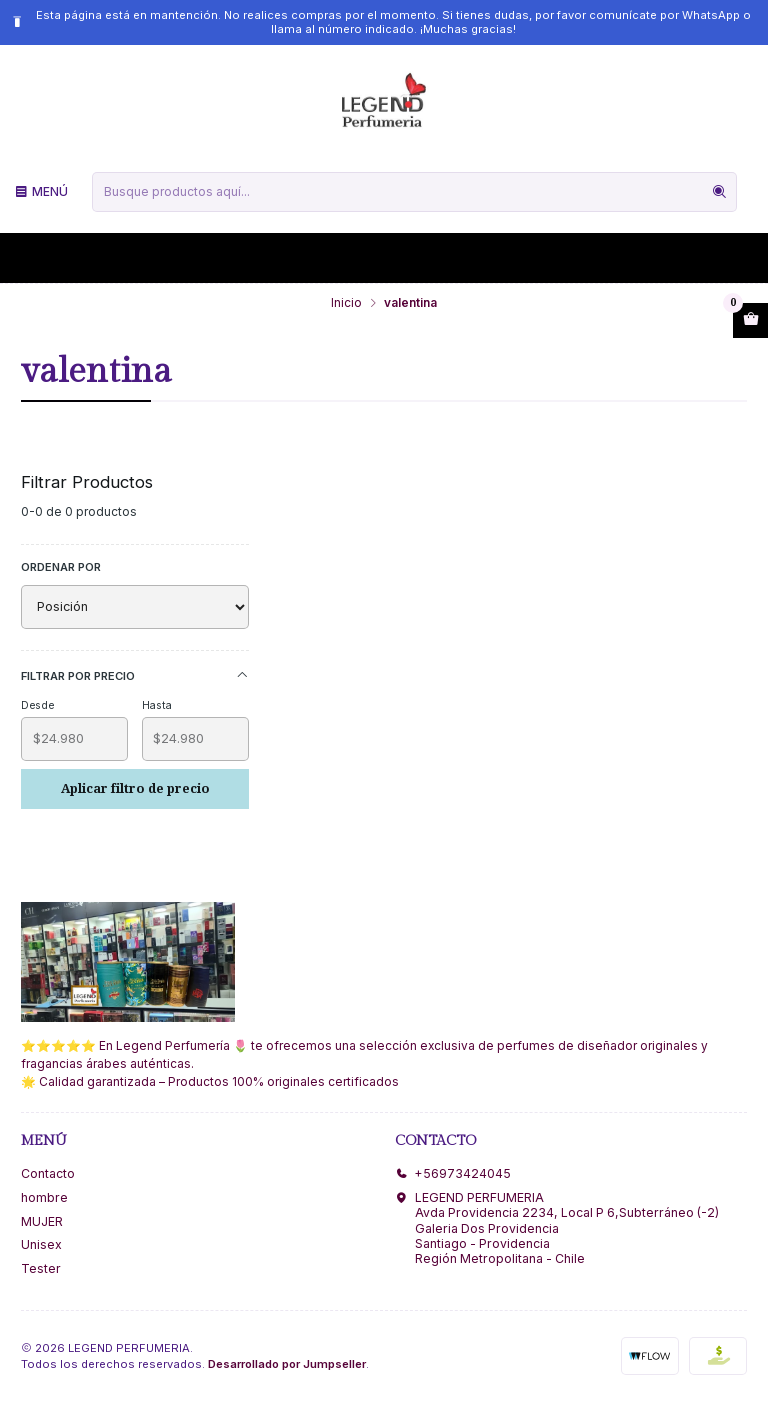 This screenshot has width=768, height=1402. What do you see at coordinates (287, 1364) in the screenshot?
I see `Desarrollado por Jumpseller` at bounding box center [287, 1364].